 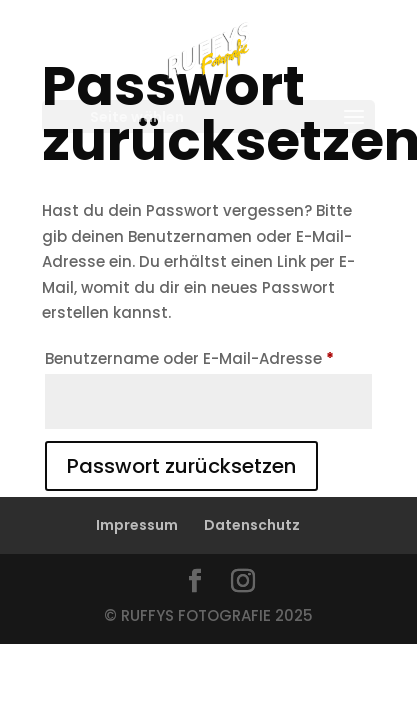 What do you see at coordinates (252, 525) in the screenshot?
I see `Datenschutz` at bounding box center [252, 525].